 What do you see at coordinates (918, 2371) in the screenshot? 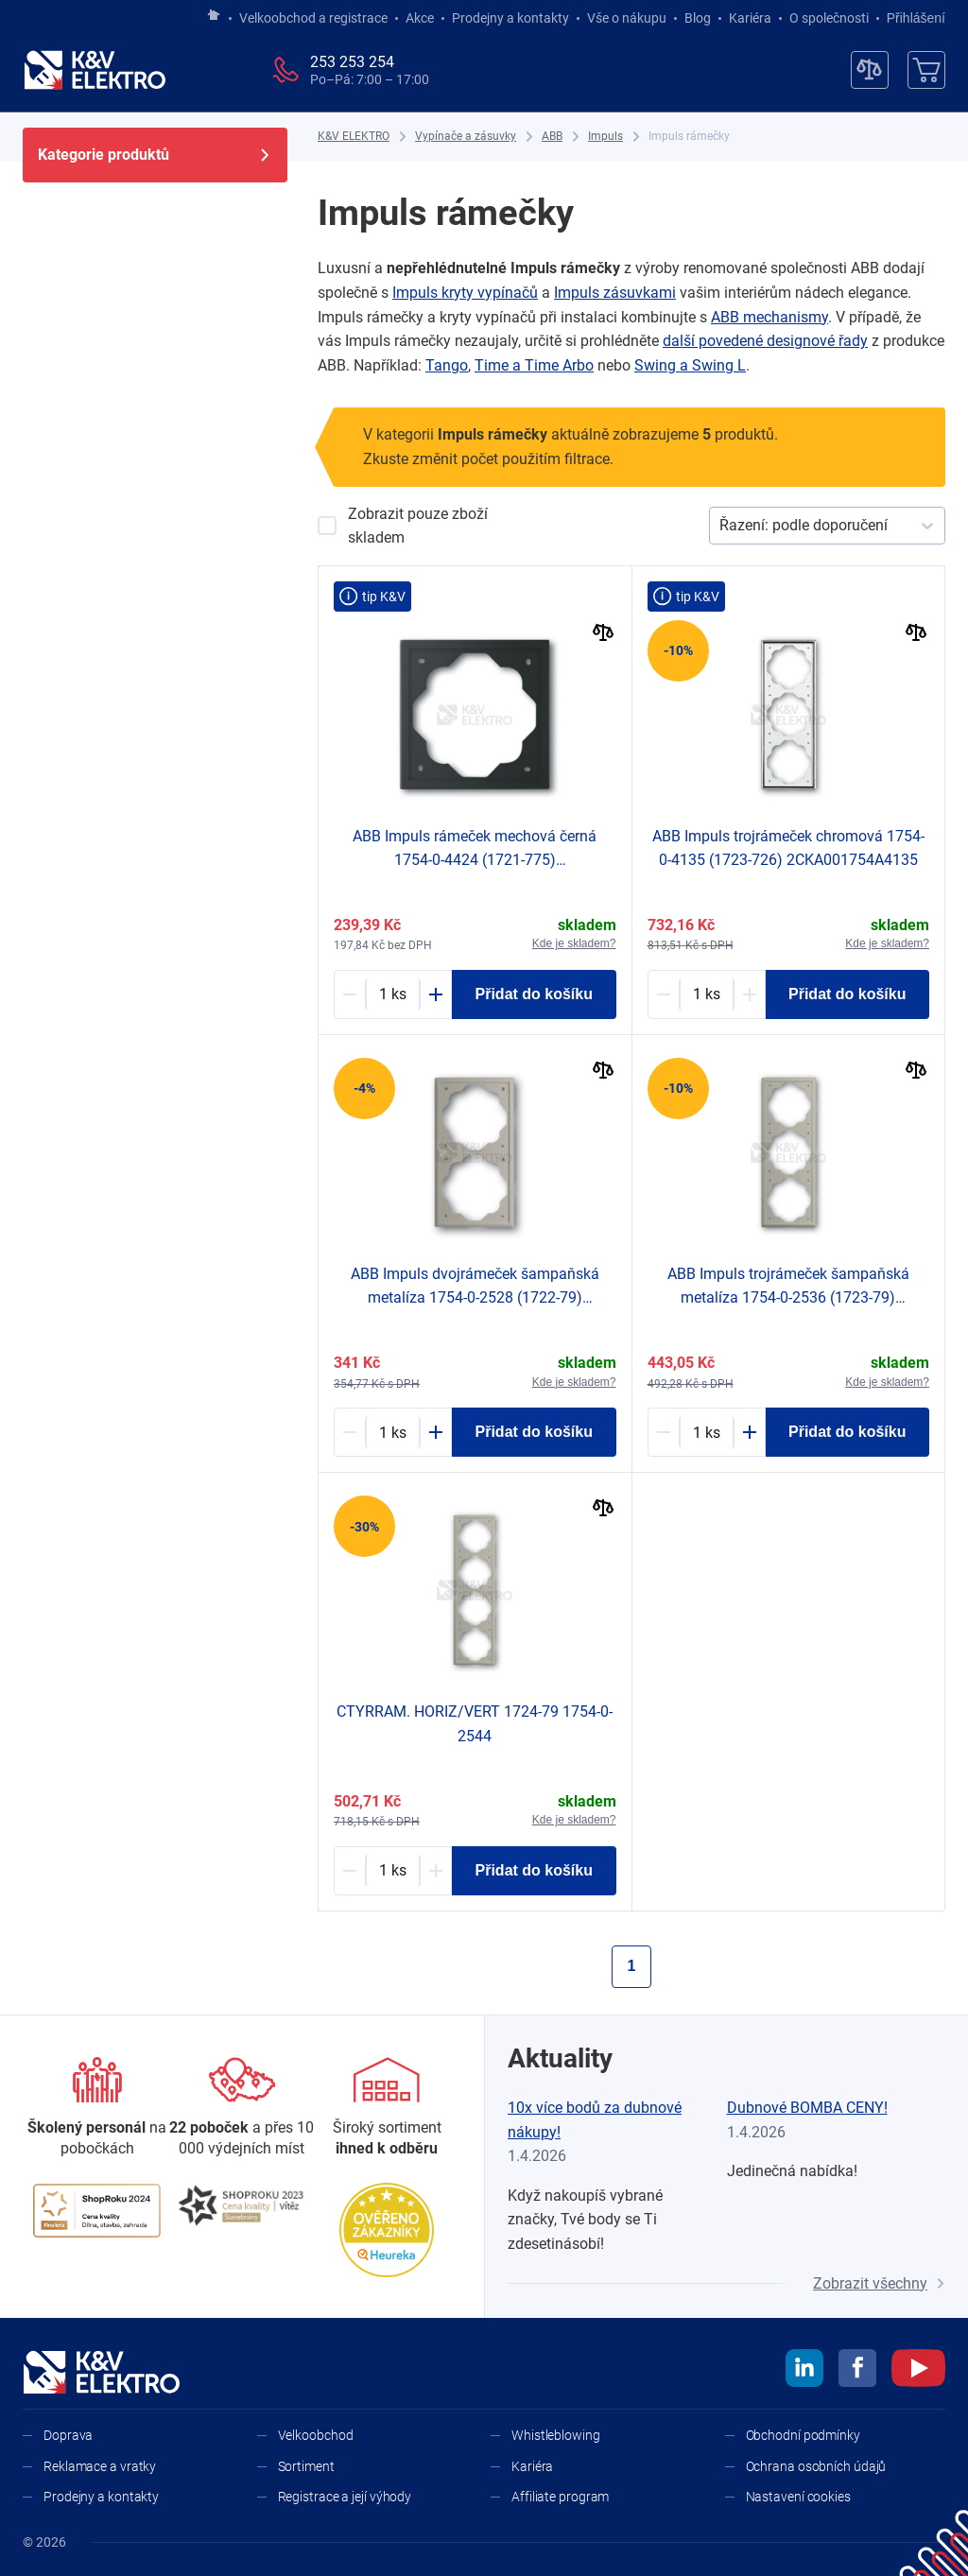
I see `[youtube]` at bounding box center [918, 2371].